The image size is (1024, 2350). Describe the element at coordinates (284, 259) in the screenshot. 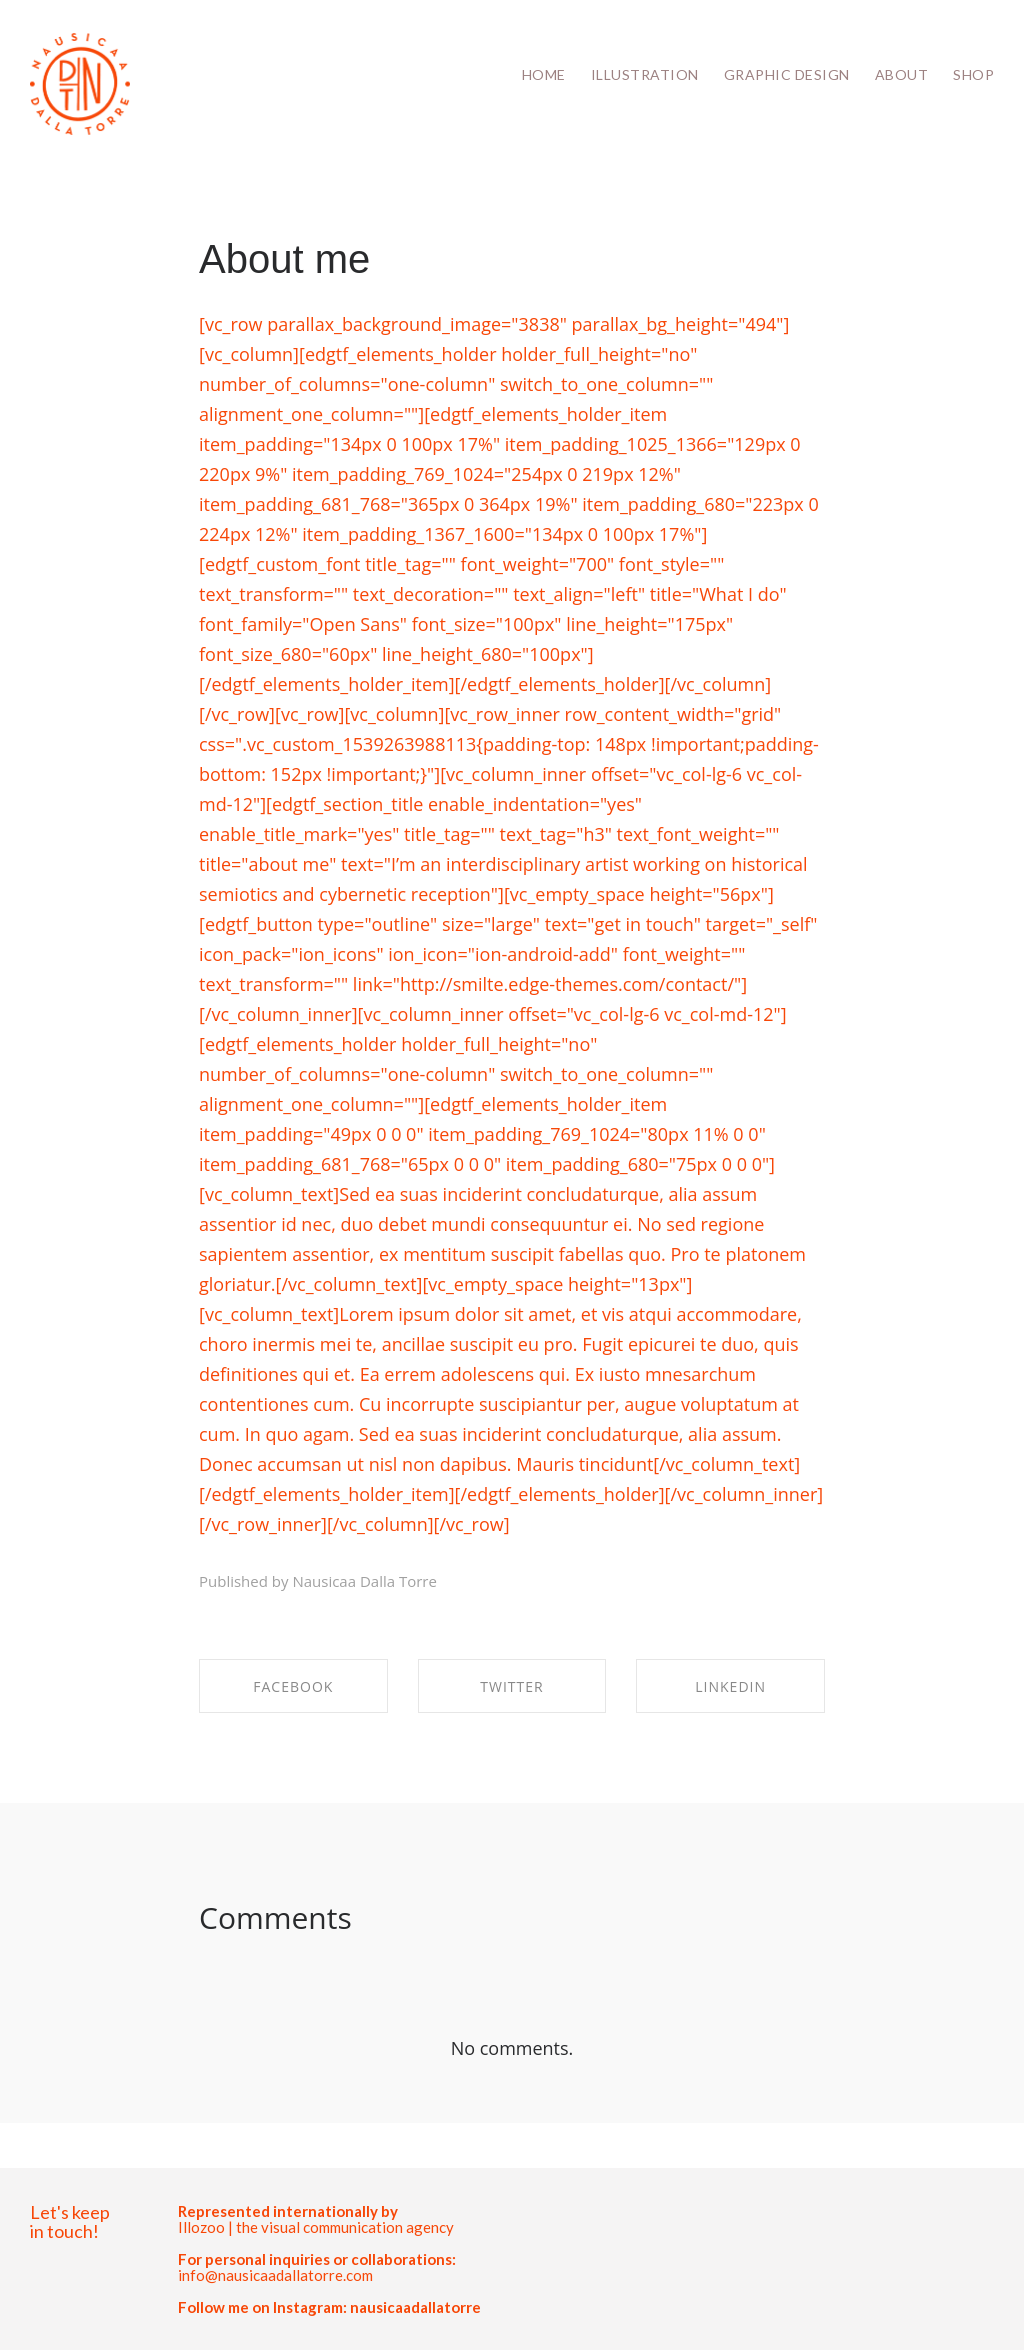

I see `About me` at that location.